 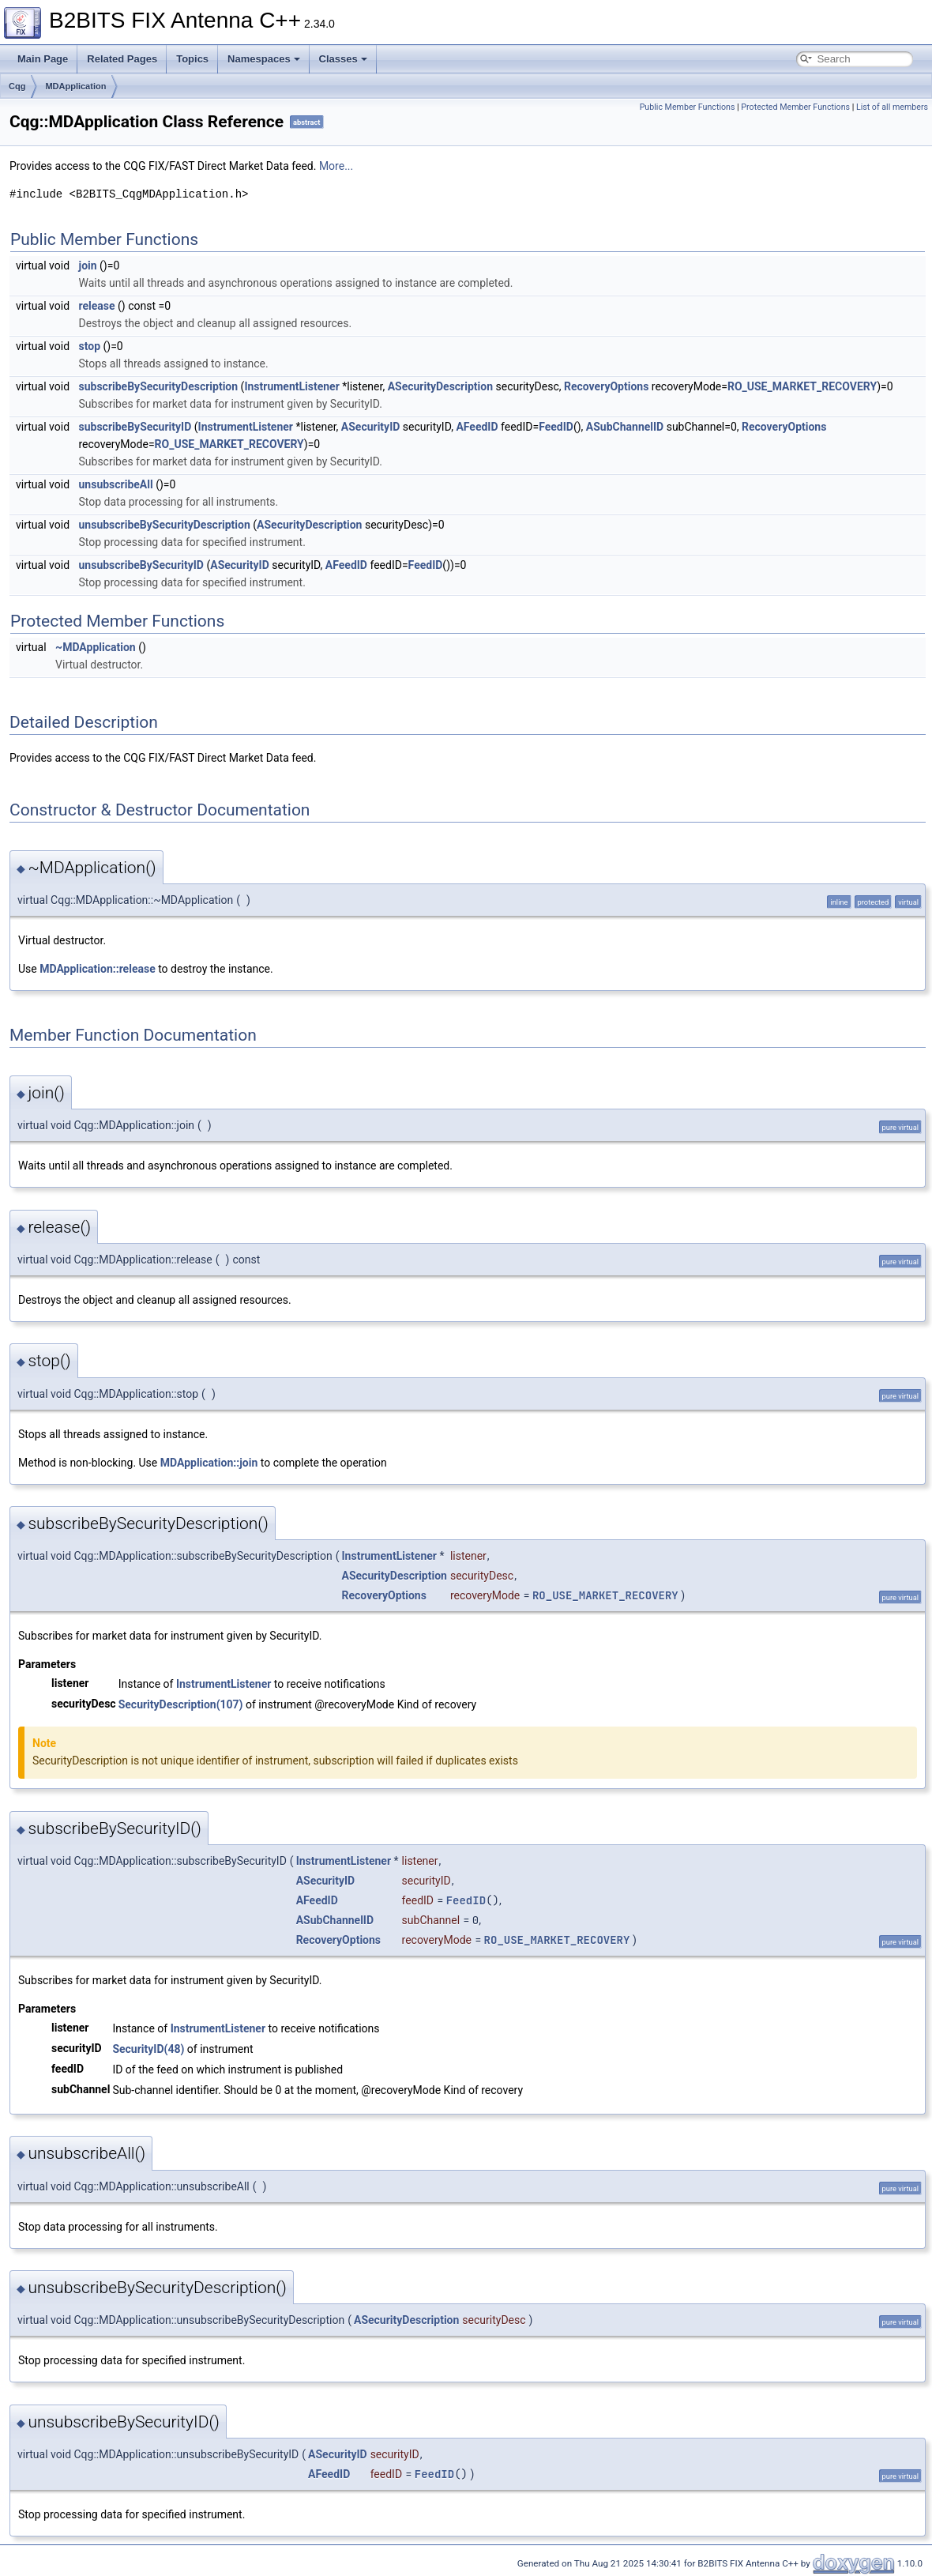 I want to click on RecoveryOptions, so click(x=606, y=386).